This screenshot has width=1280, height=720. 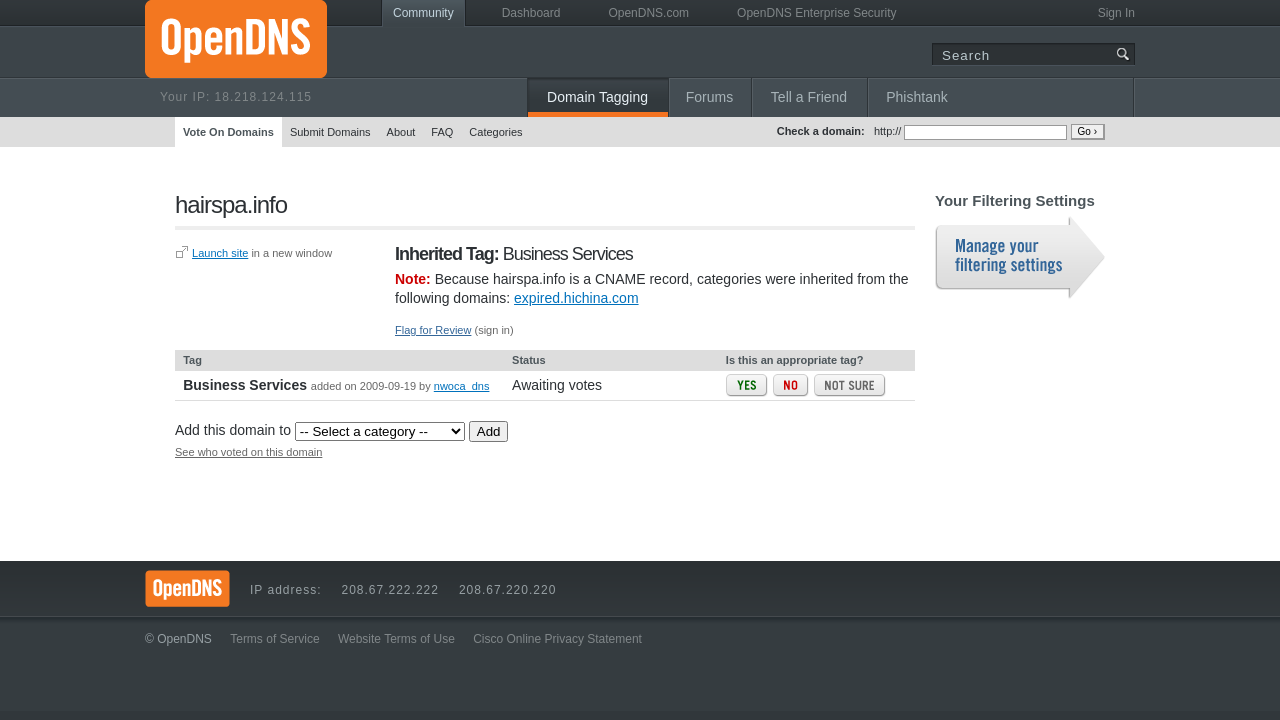 What do you see at coordinates (816, 13) in the screenshot?
I see `OpenDNS Enterprise Security` at bounding box center [816, 13].